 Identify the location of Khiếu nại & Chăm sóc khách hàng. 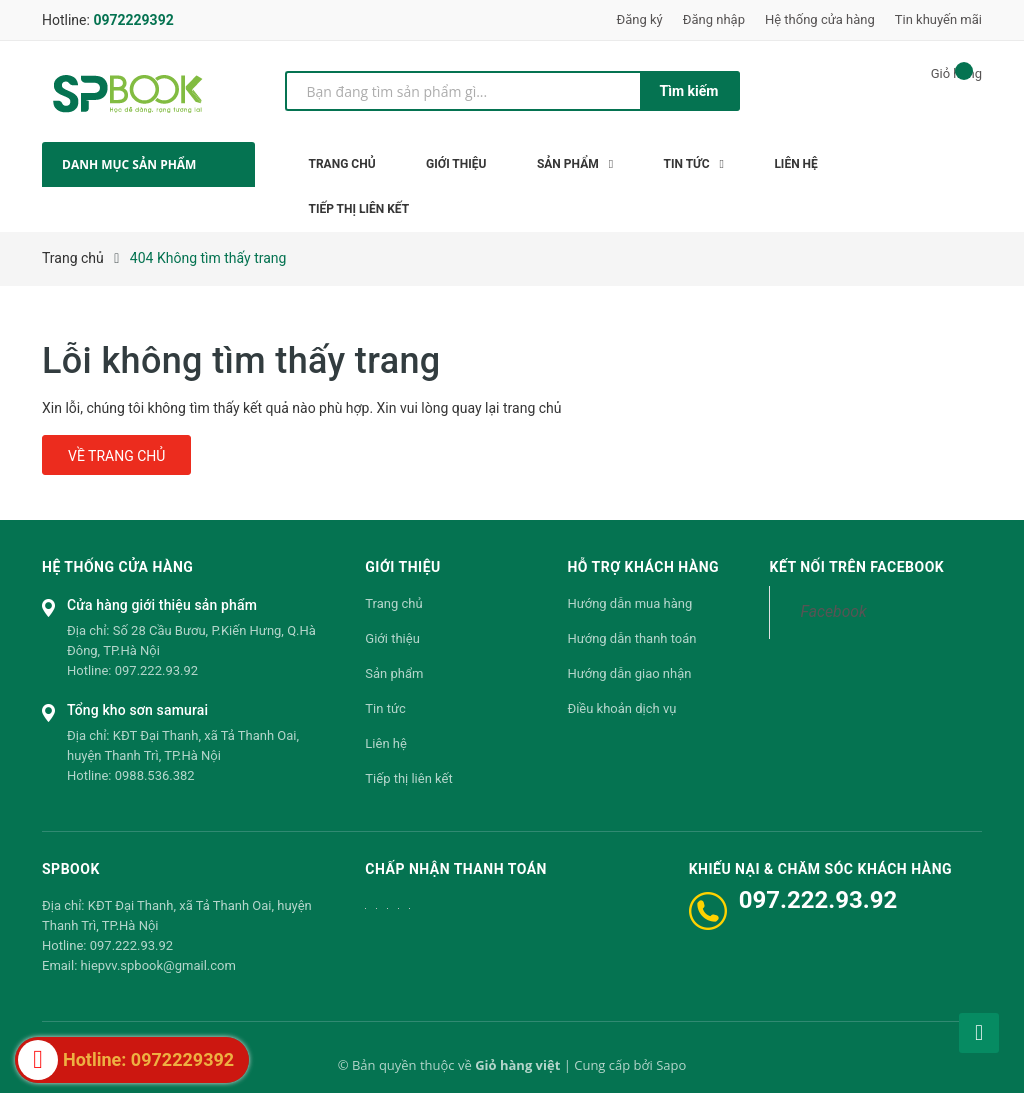
(820, 869).